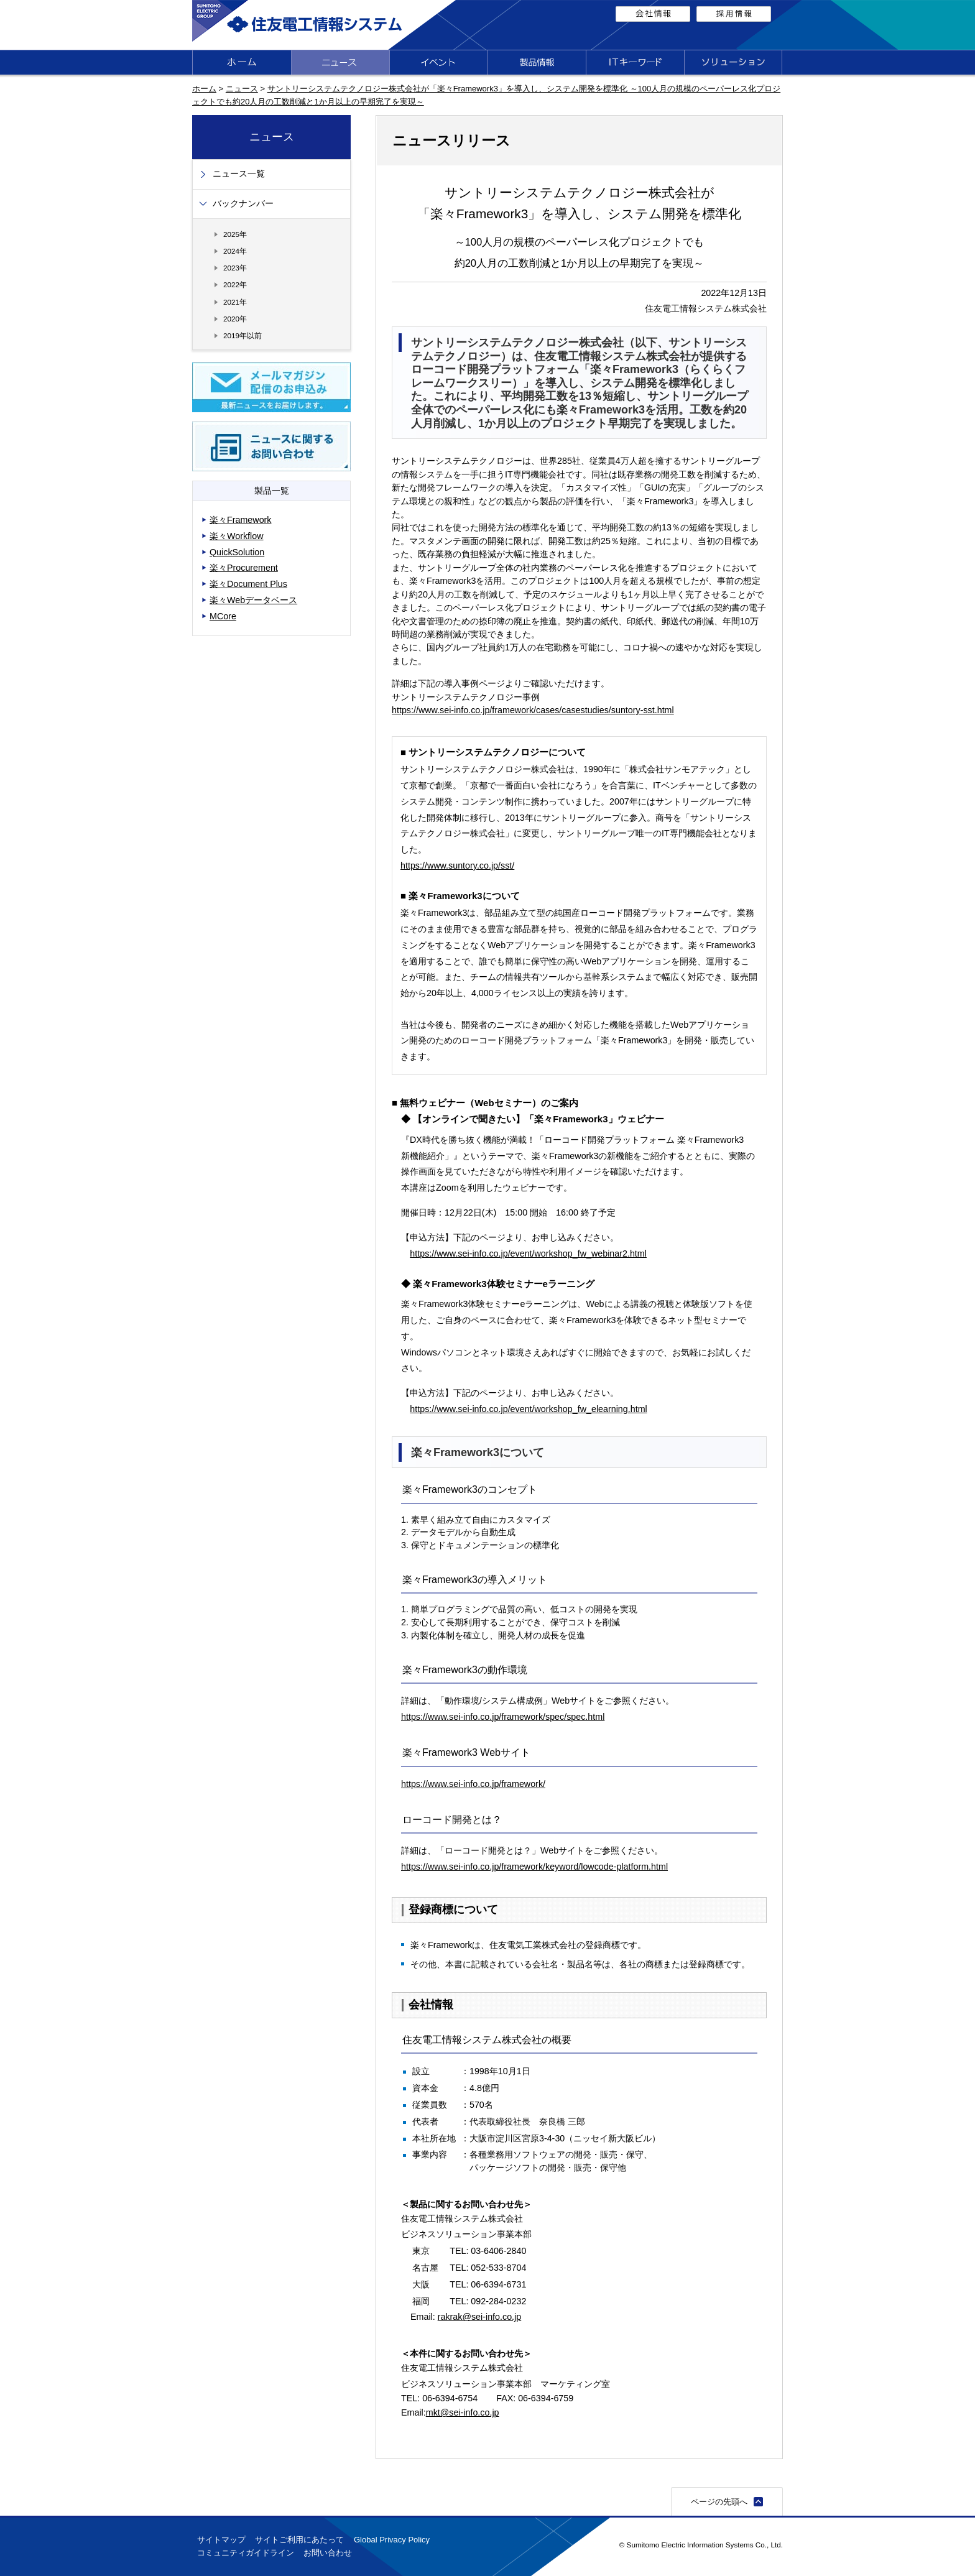 The height and width of the screenshot is (2576, 975). Describe the element at coordinates (533, 710) in the screenshot. I see `https://www.sei-info.co.jp/framework/cases/casestudies/suntory-sst.html` at that location.